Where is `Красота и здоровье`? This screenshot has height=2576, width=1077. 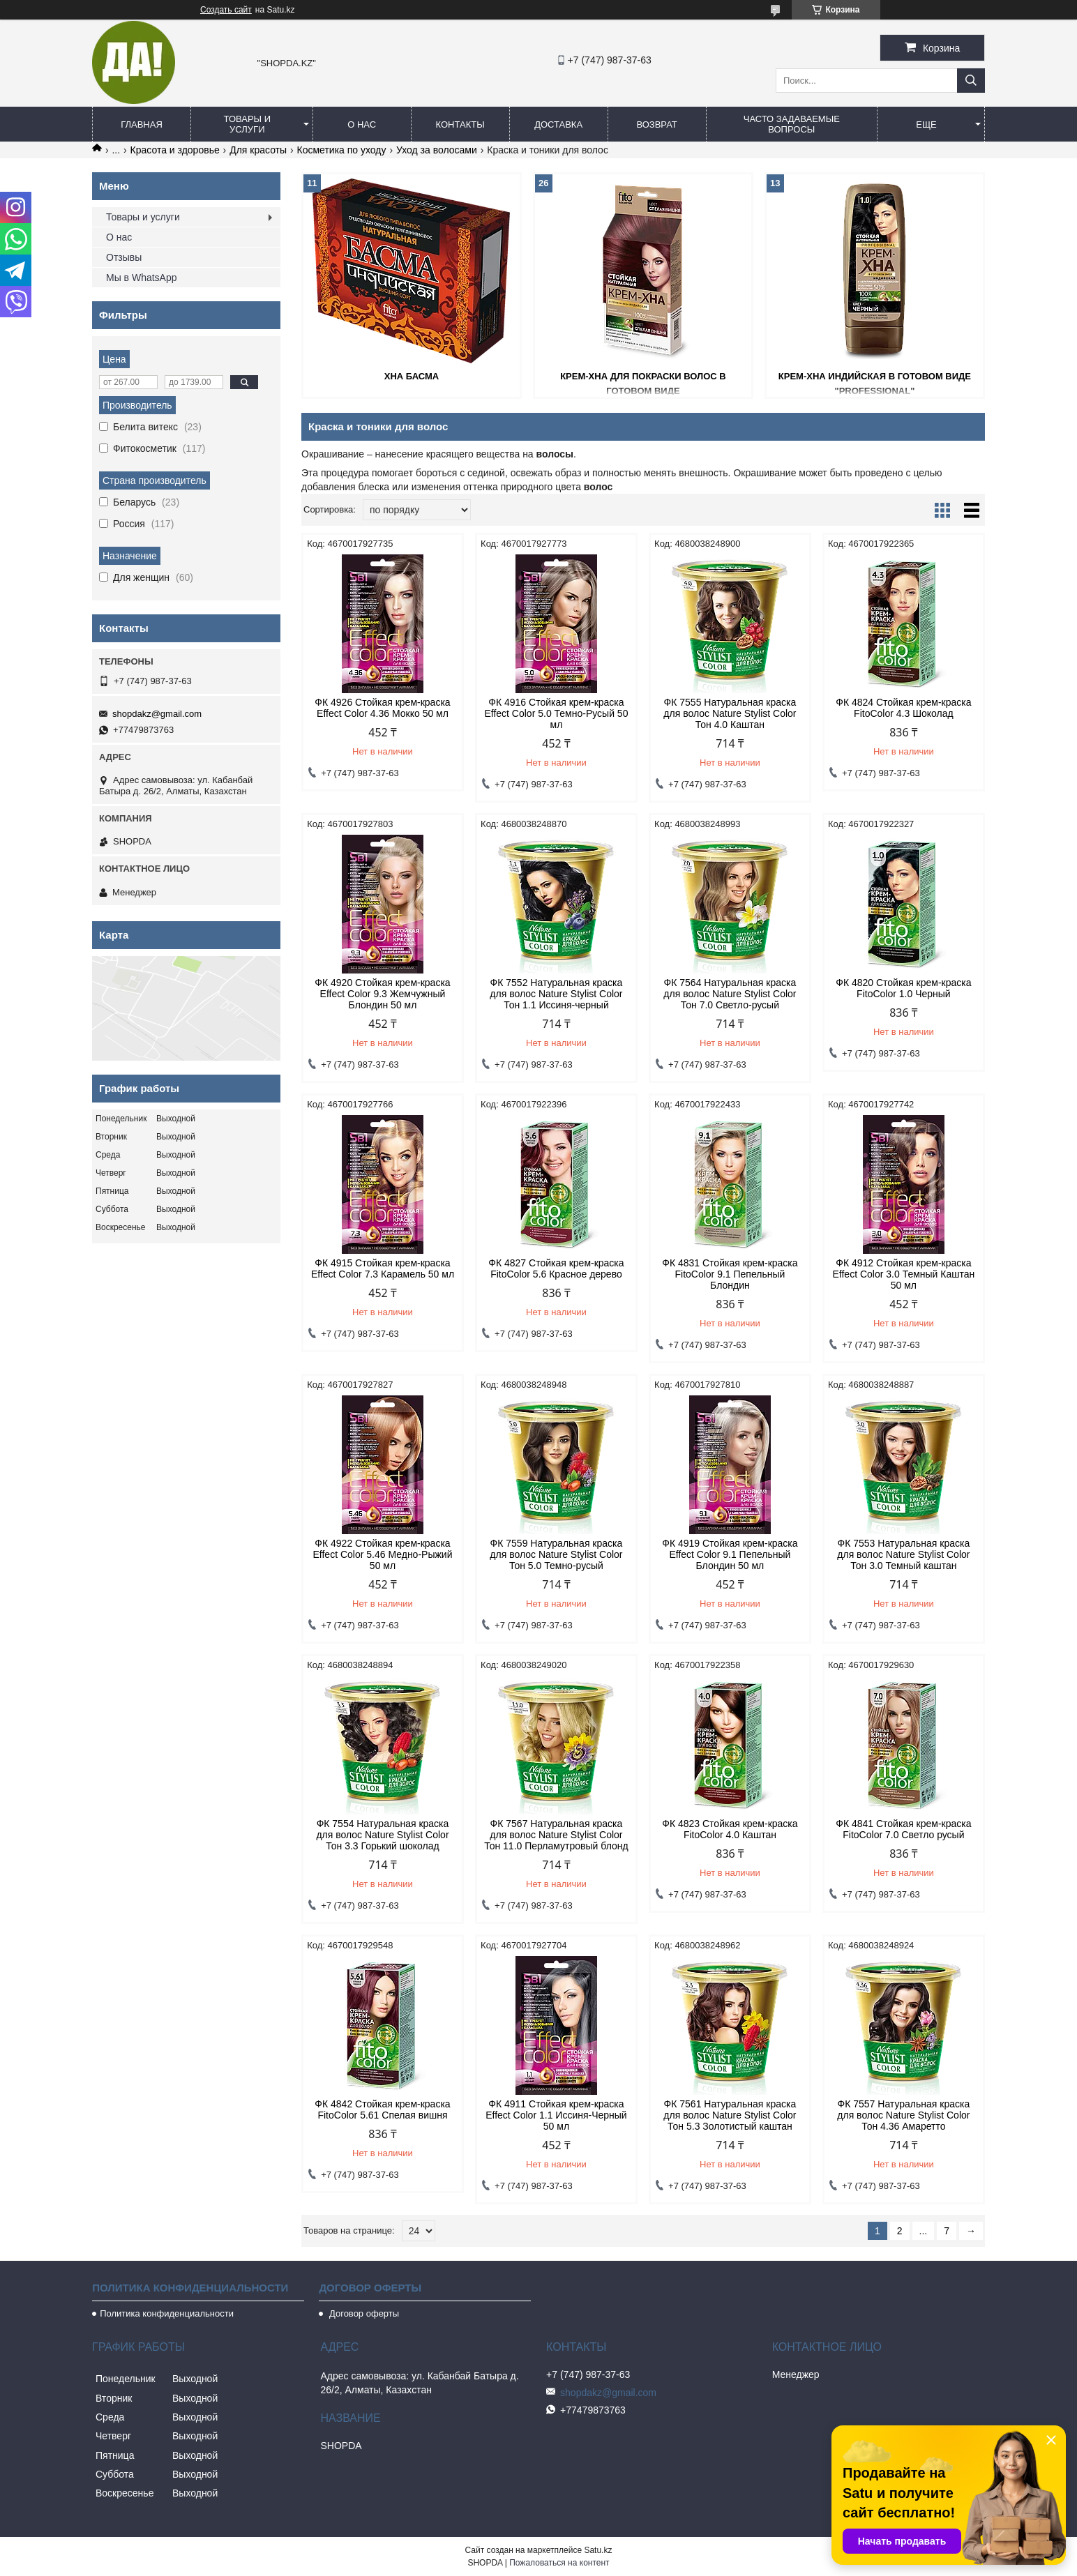 Красота и здоровье is located at coordinates (175, 150).